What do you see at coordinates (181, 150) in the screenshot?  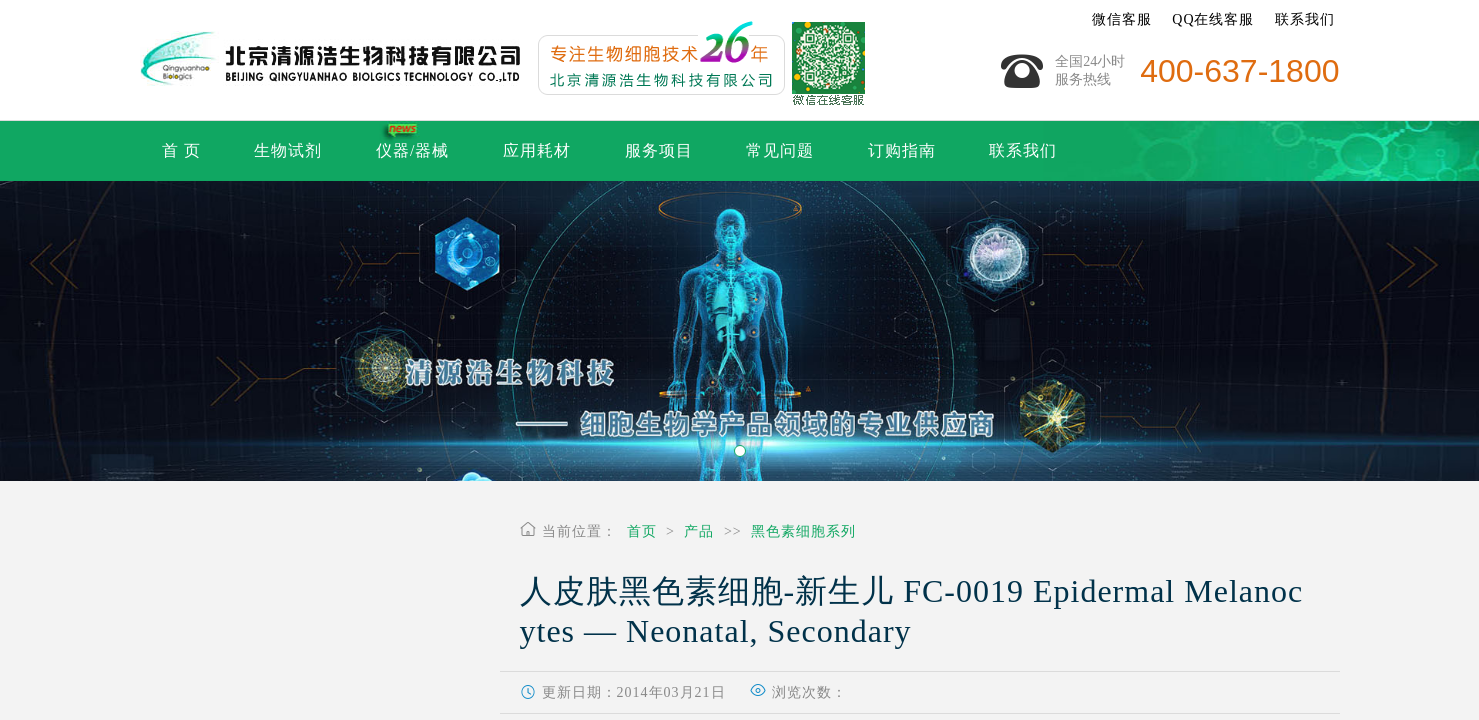 I see `首 页` at bounding box center [181, 150].